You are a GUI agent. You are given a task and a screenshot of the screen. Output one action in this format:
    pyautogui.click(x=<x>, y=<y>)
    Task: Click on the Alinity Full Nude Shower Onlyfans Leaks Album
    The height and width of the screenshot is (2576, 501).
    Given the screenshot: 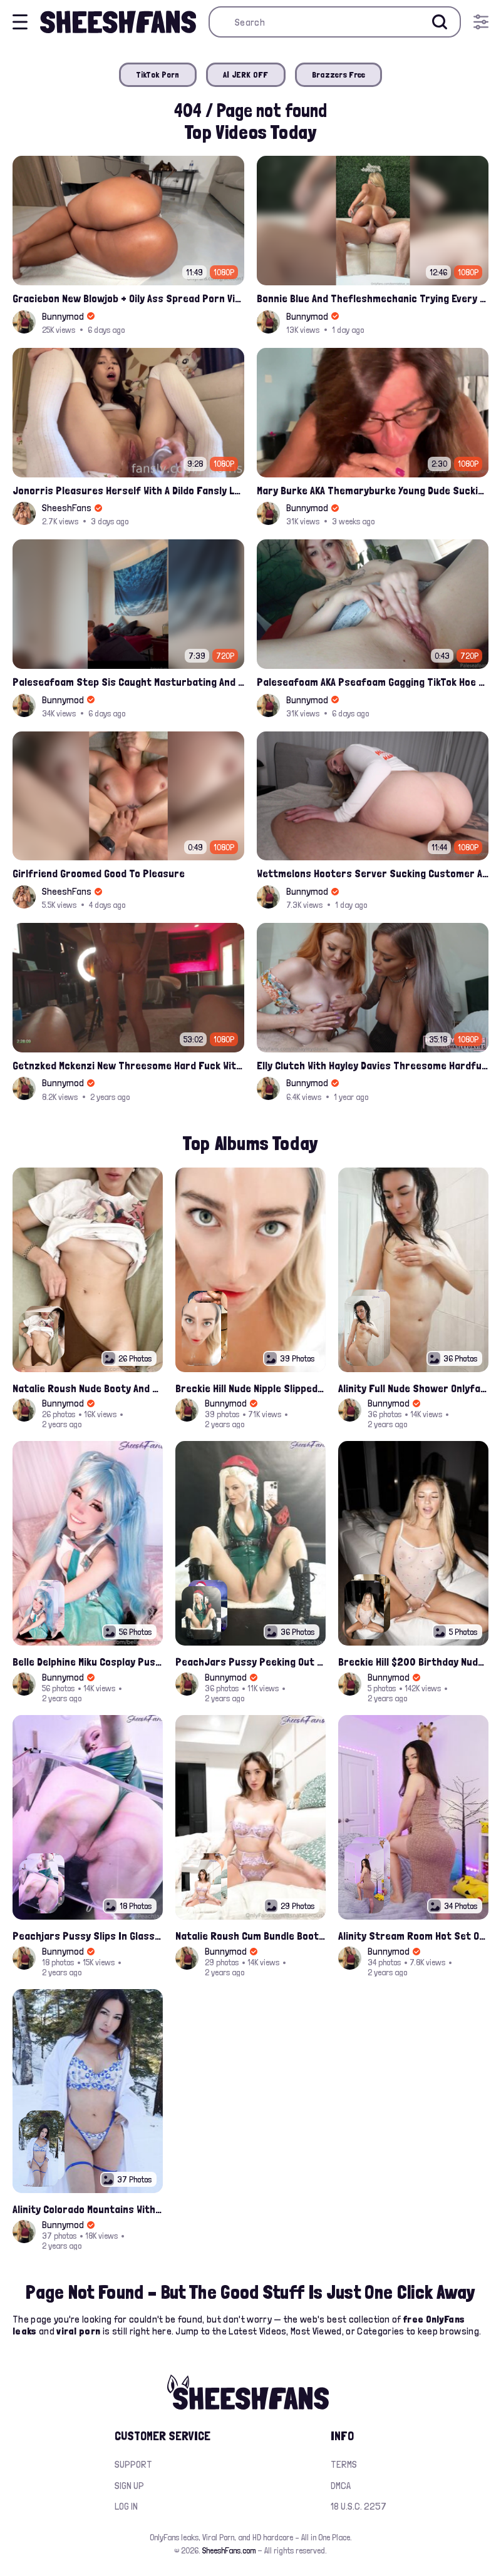 What is the action you would take?
    pyautogui.click(x=413, y=1388)
    